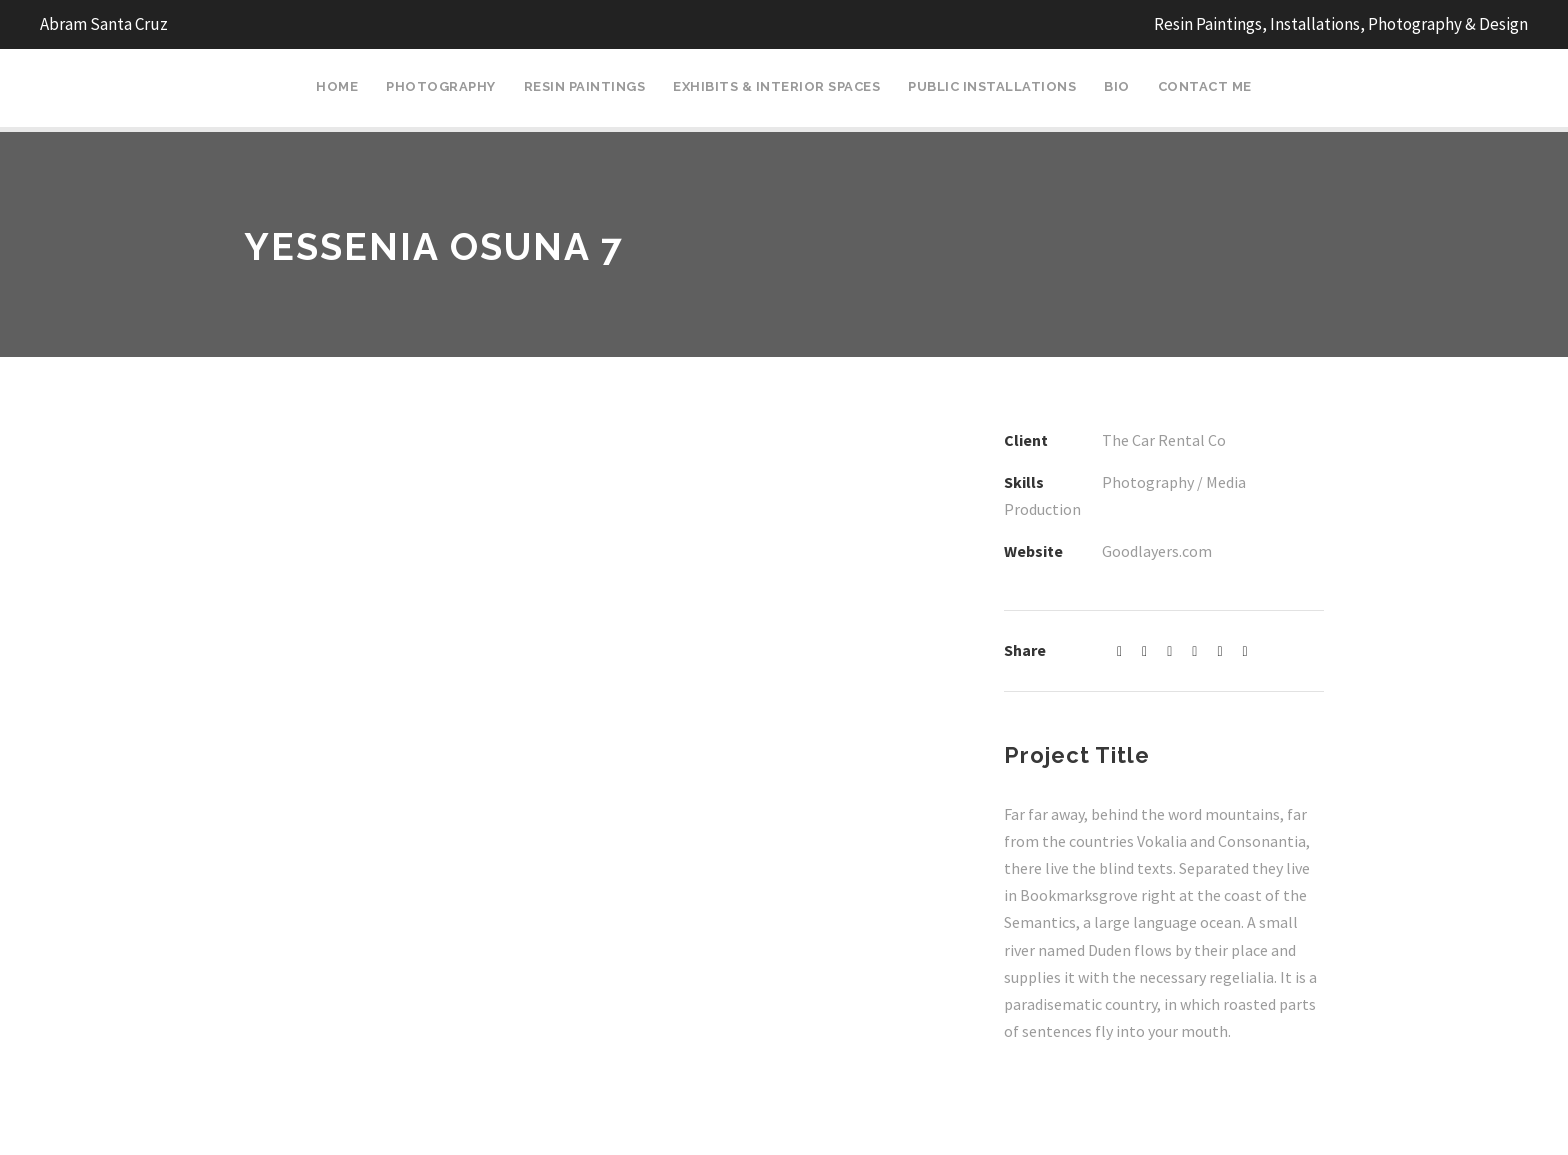 The height and width of the screenshot is (1155, 1568). What do you see at coordinates (776, 86) in the screenshot?
I see `Exhibits & Interior Spaces` at bounding box center [776, 86].